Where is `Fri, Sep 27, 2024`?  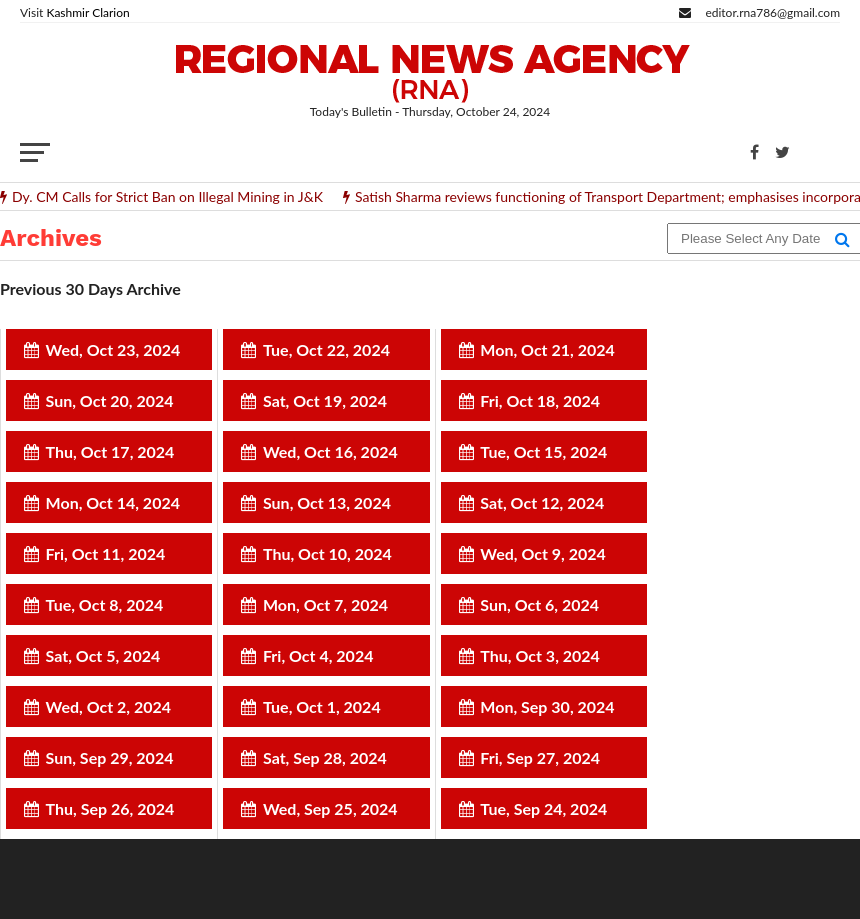 Fri, Sep 27, 2024 is located at coordinates (540, 757).